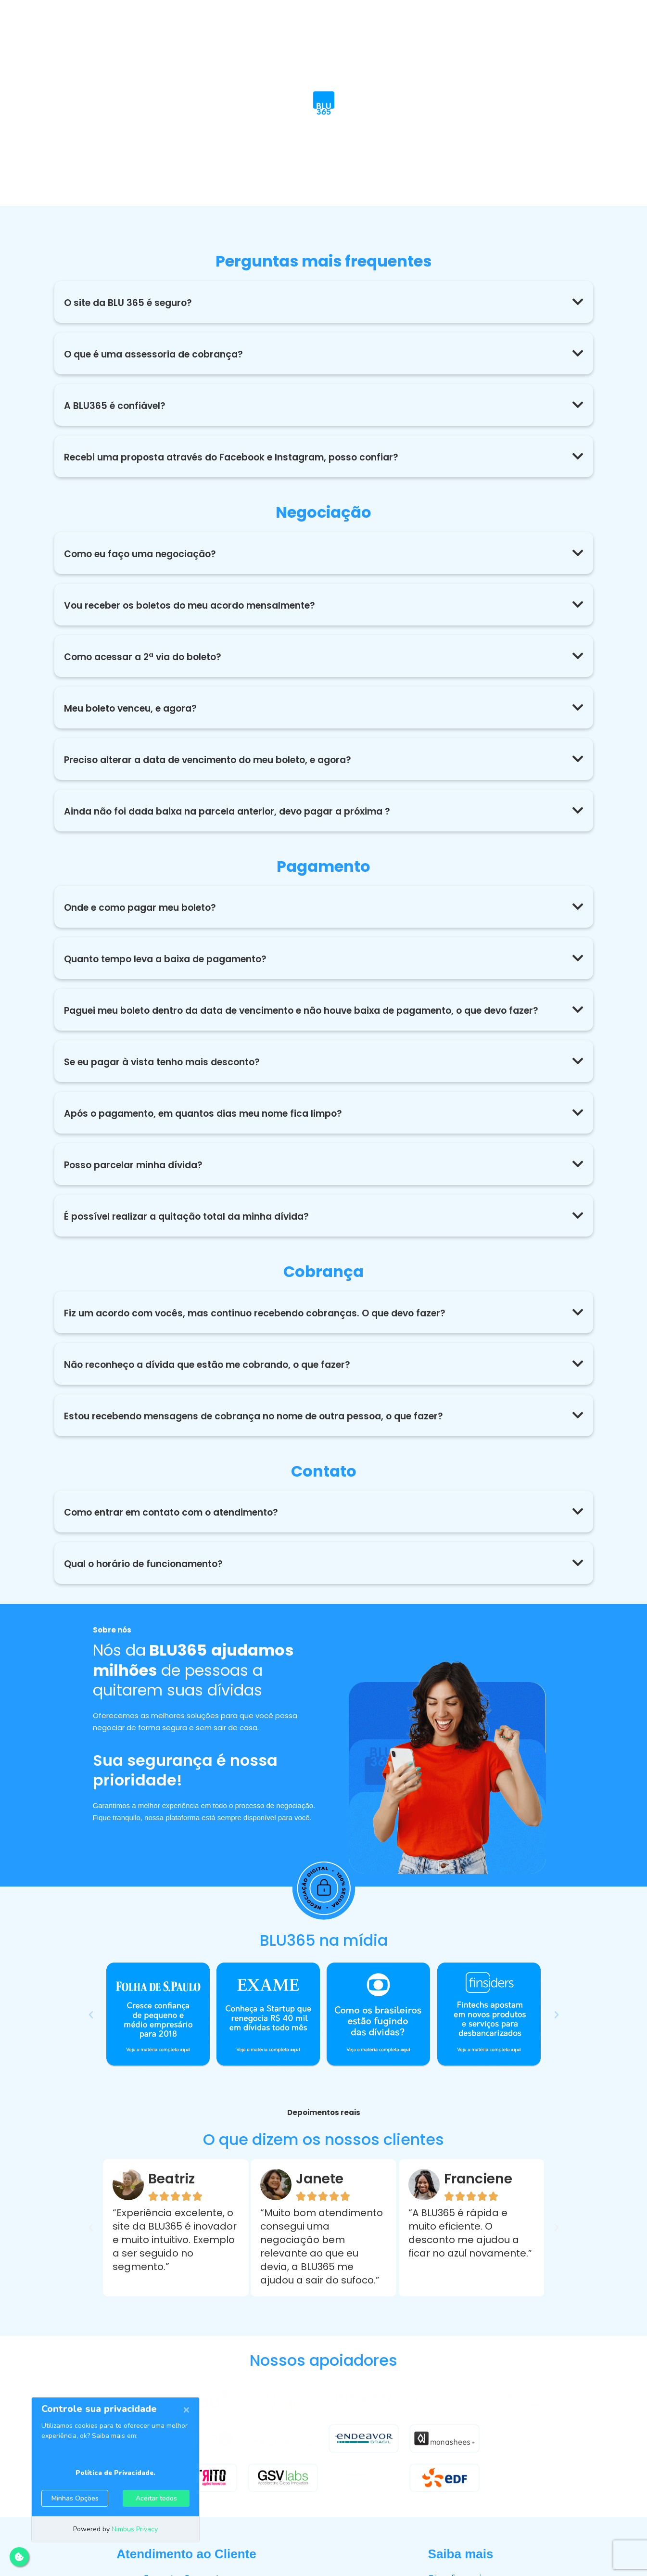 This screenshot has height=2576, width=647. Describe the element at coordinates (146, 907) in the screenshot. I see `Onde e como pagar meu boleto?` at that location.